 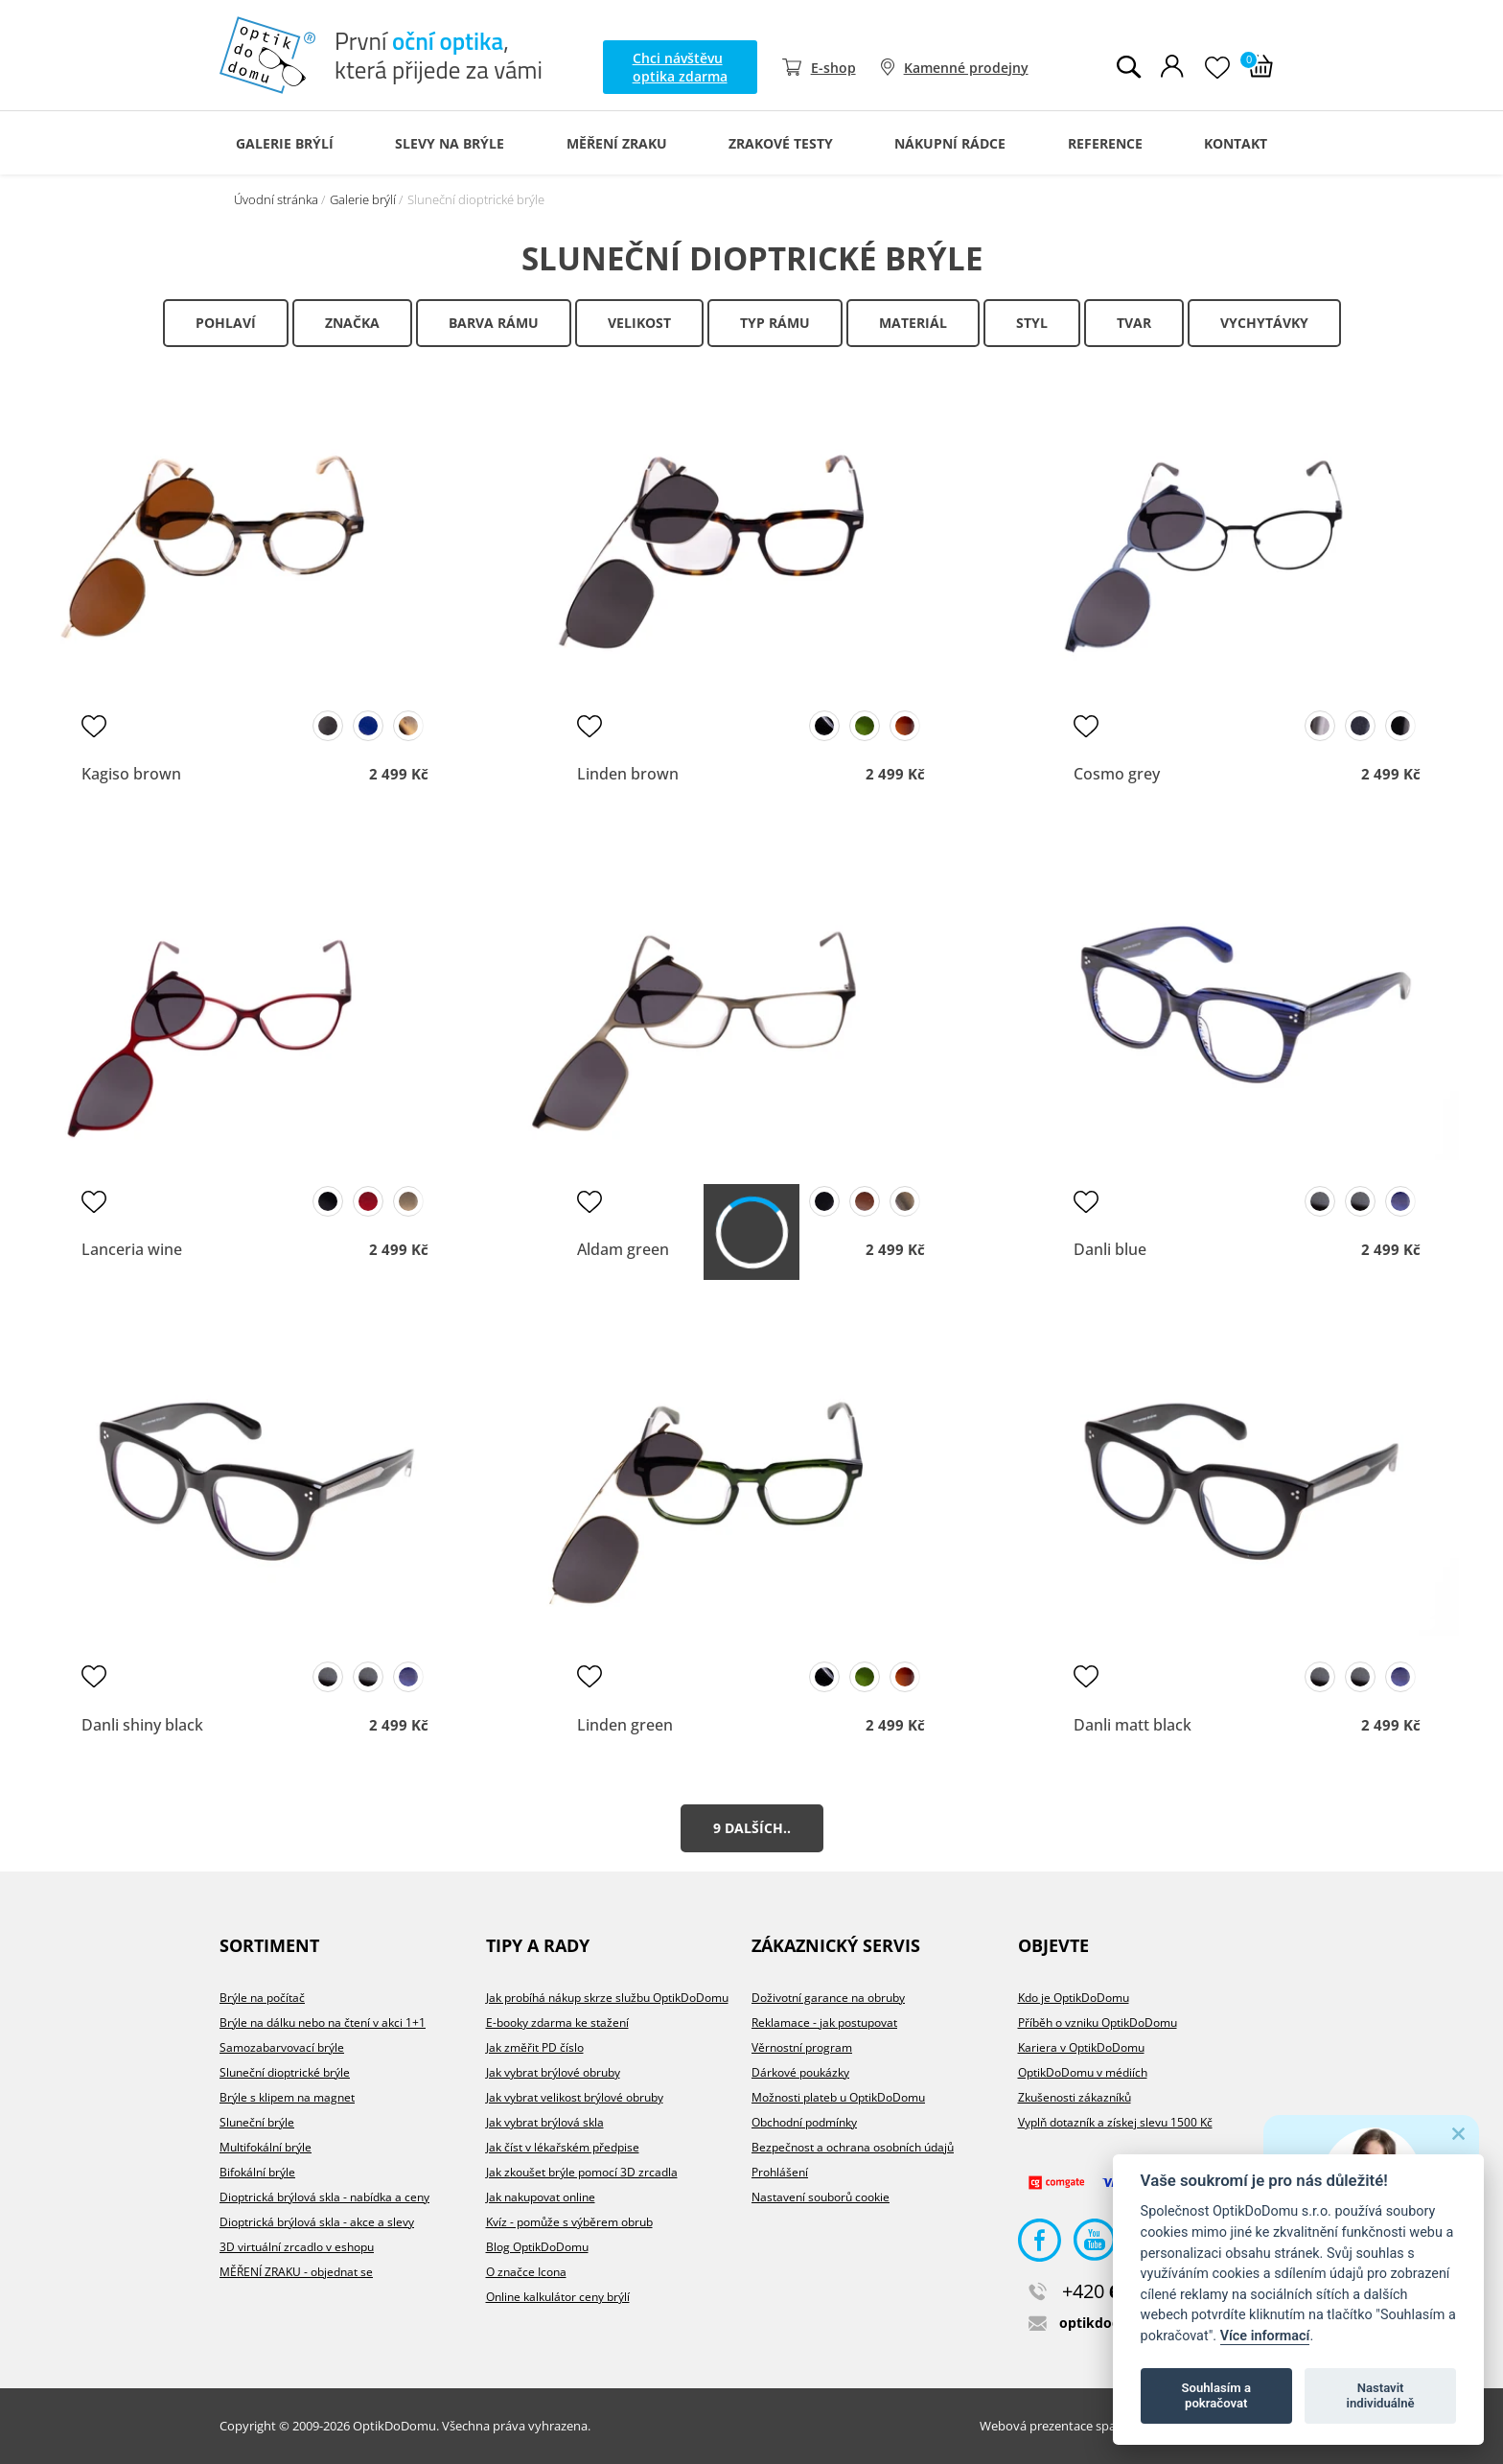 I want to click on Sluneční dioptrické brýle, so click(x=285, y=2072).